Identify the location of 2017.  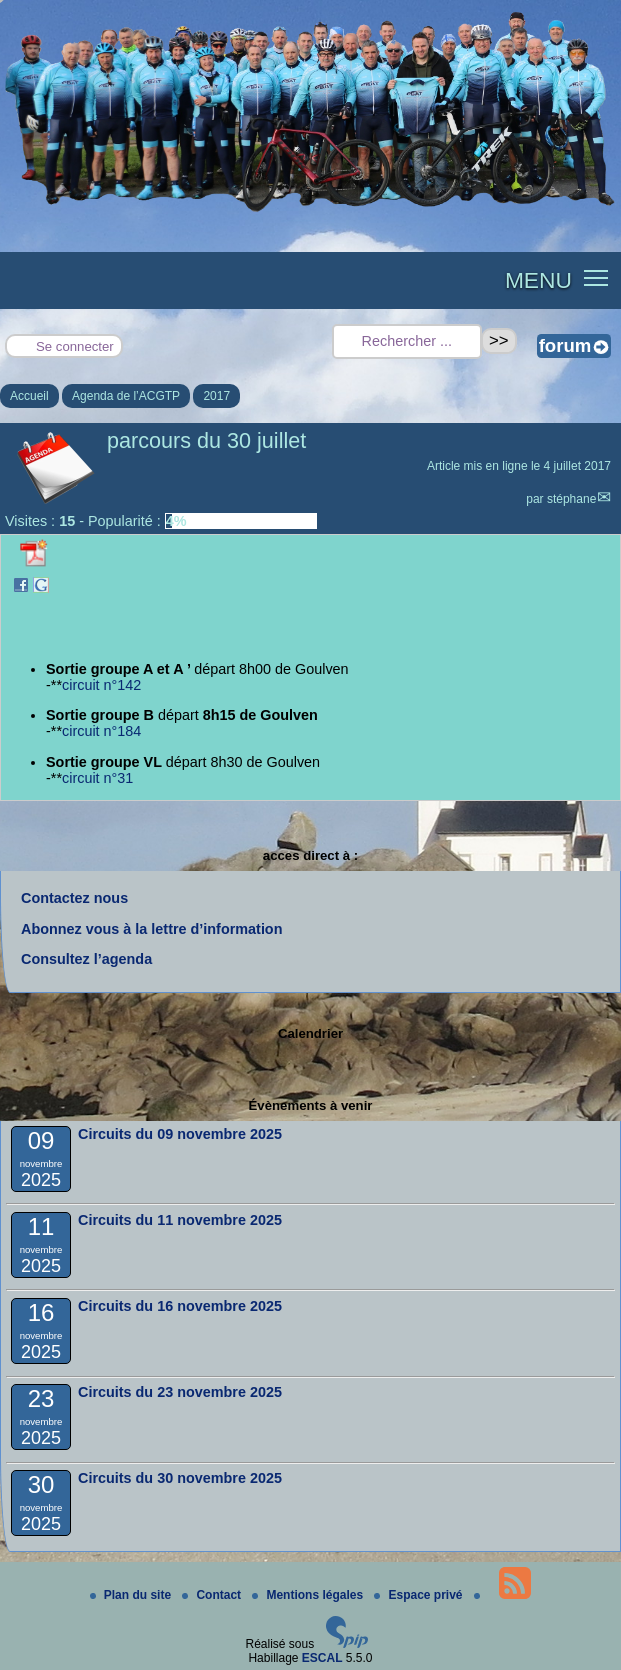
(216, 396).